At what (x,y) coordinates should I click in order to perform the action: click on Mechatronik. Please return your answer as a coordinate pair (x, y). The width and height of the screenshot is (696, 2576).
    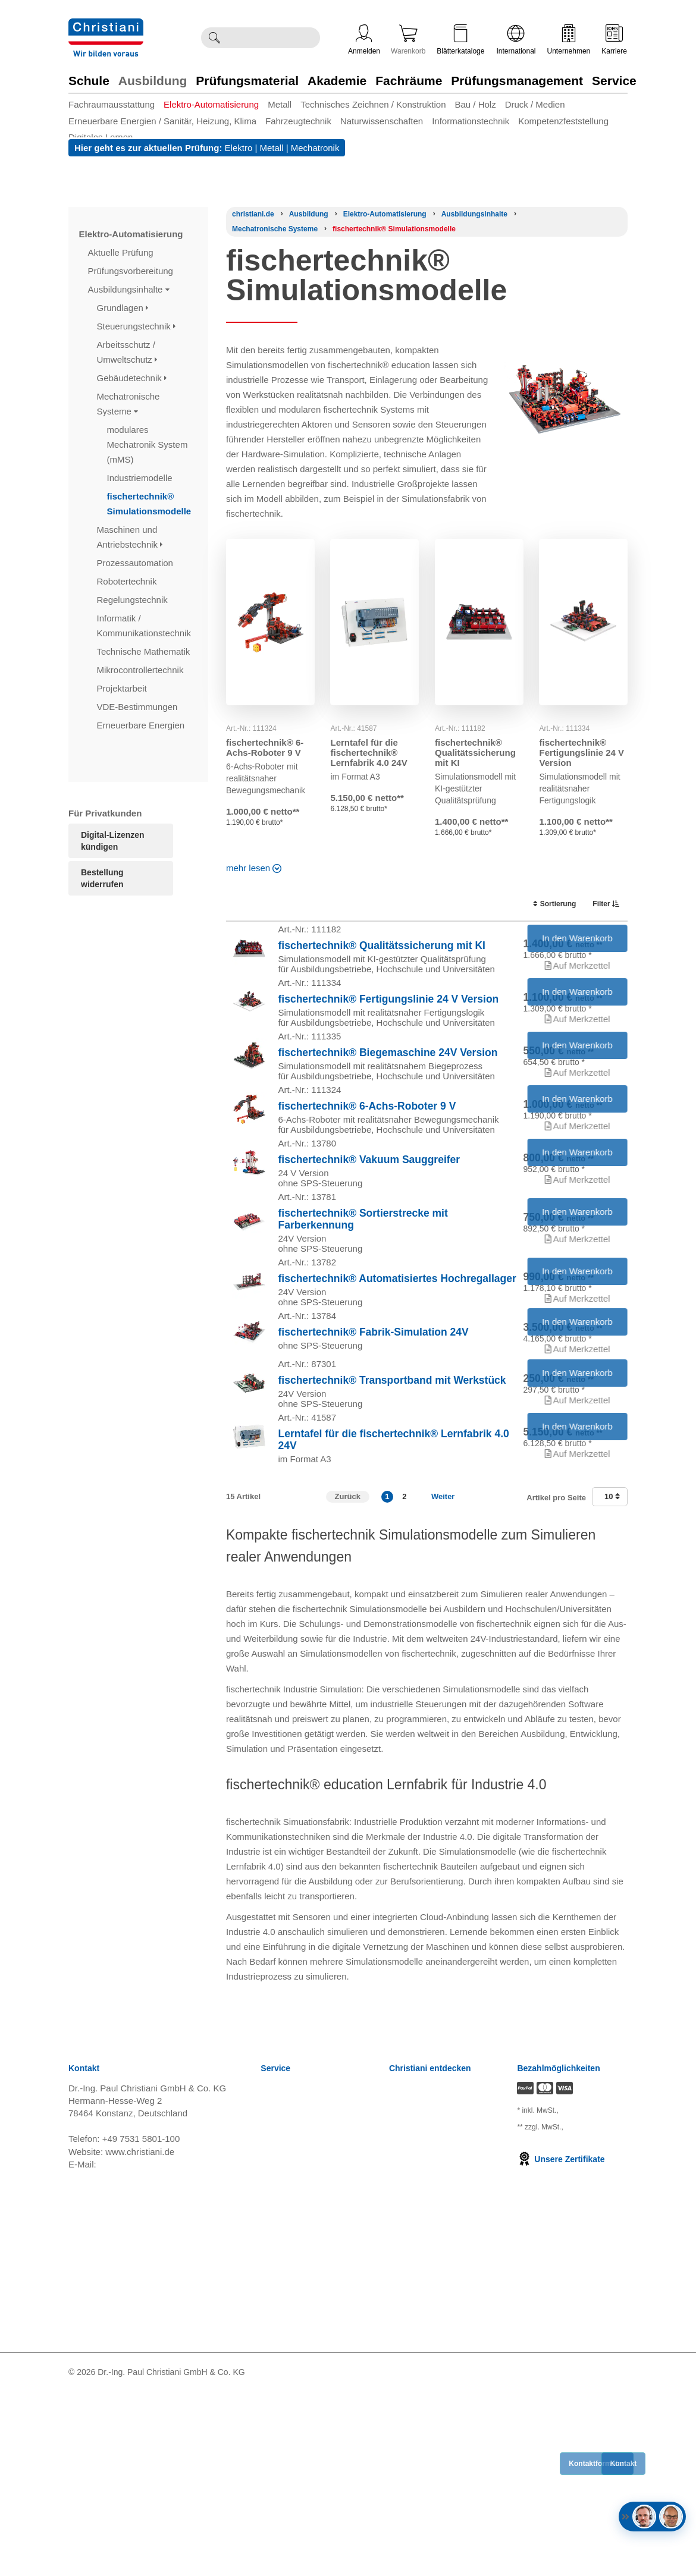
    Looking at the image, I should click on (315, 148).